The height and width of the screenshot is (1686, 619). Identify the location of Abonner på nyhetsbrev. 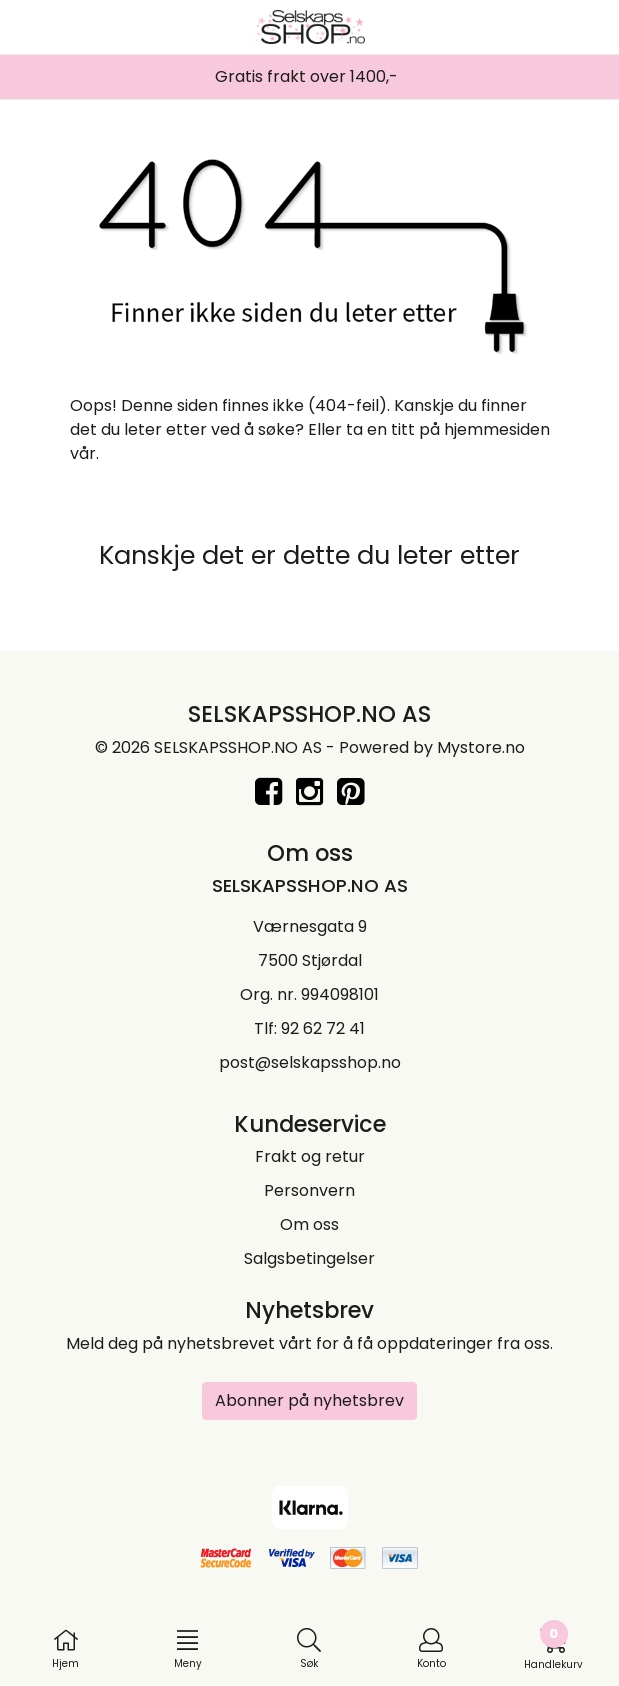
(309, 1400).